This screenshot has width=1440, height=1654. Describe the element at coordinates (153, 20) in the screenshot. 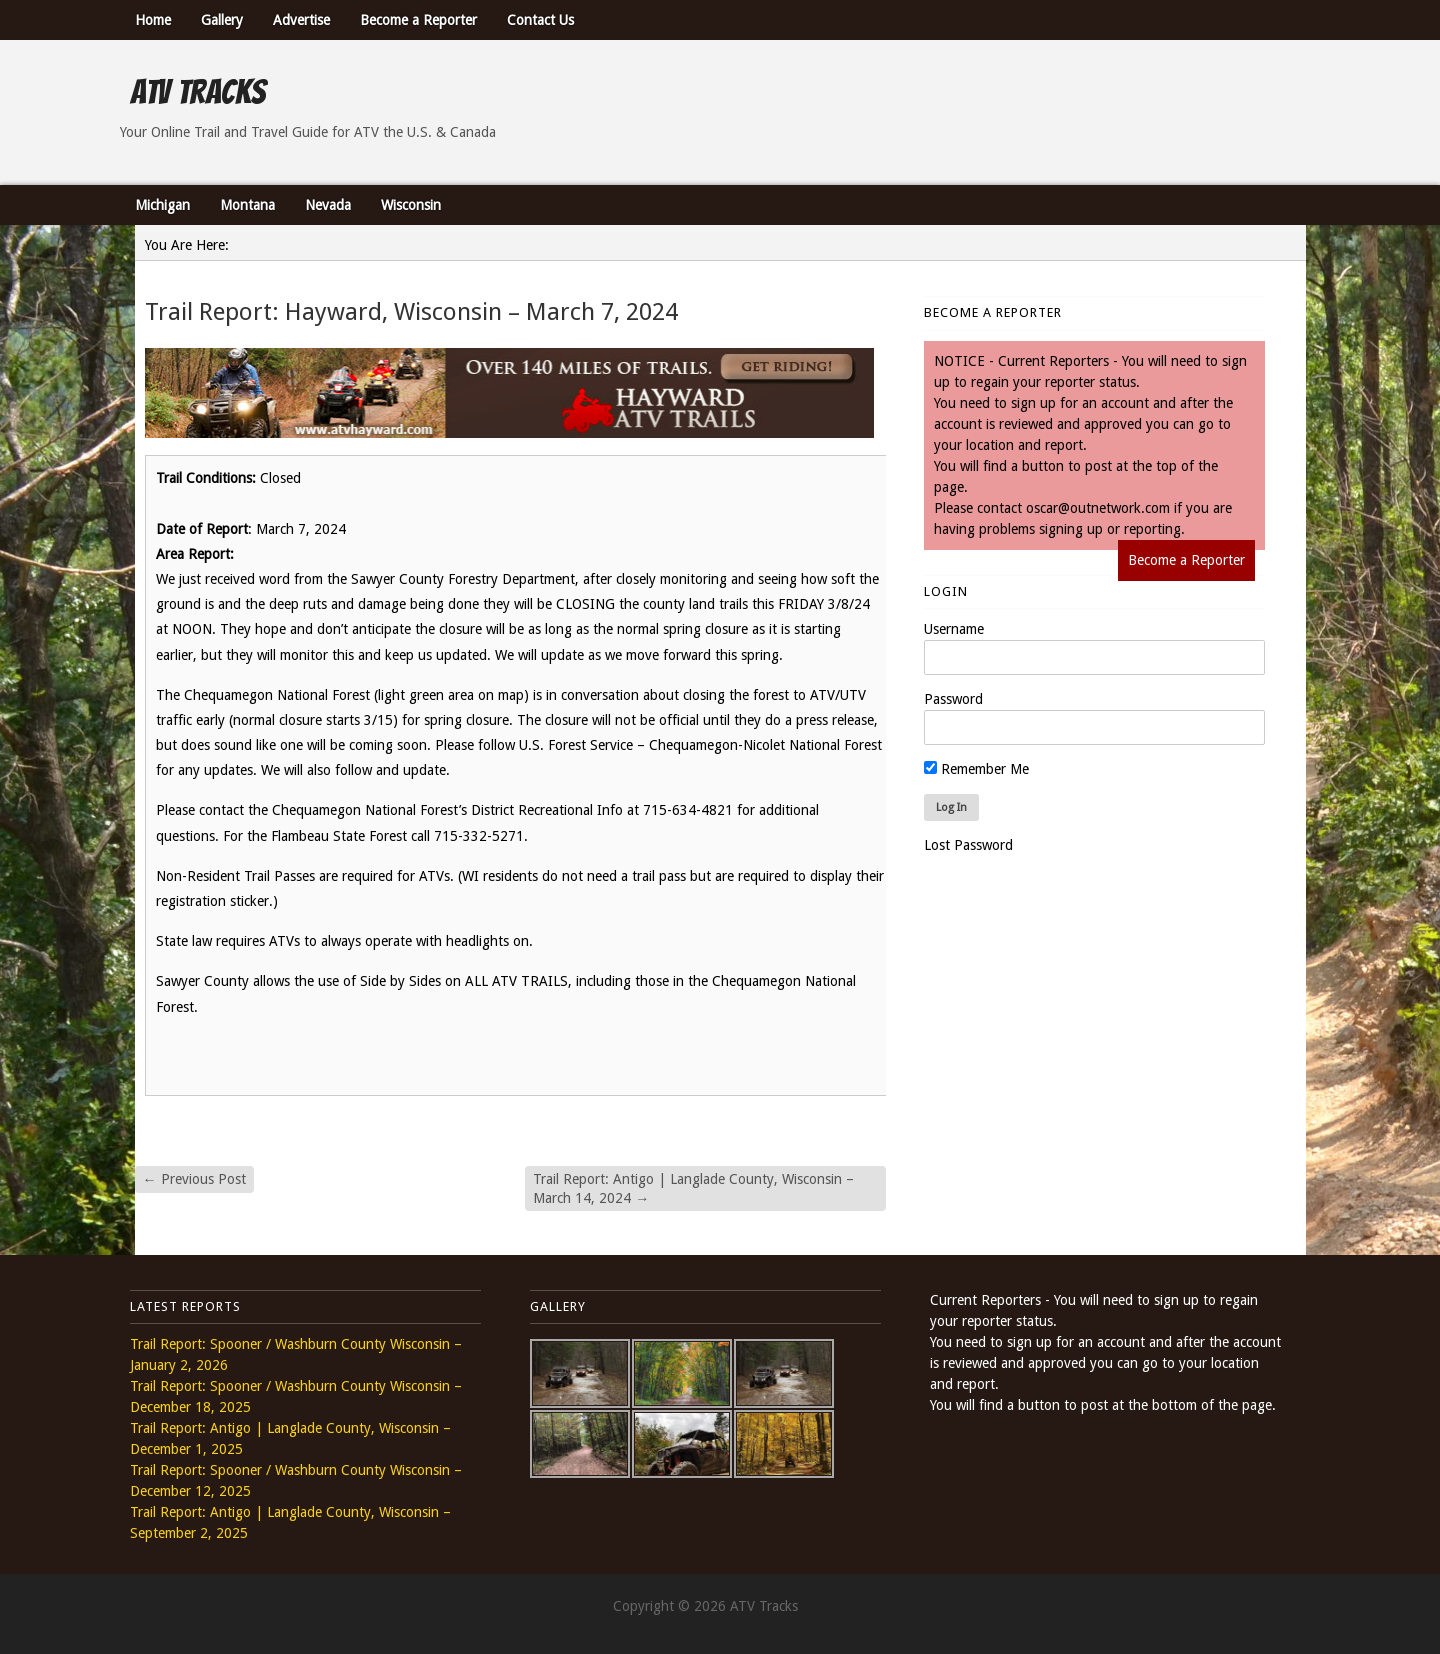

I see `Home` at that location.